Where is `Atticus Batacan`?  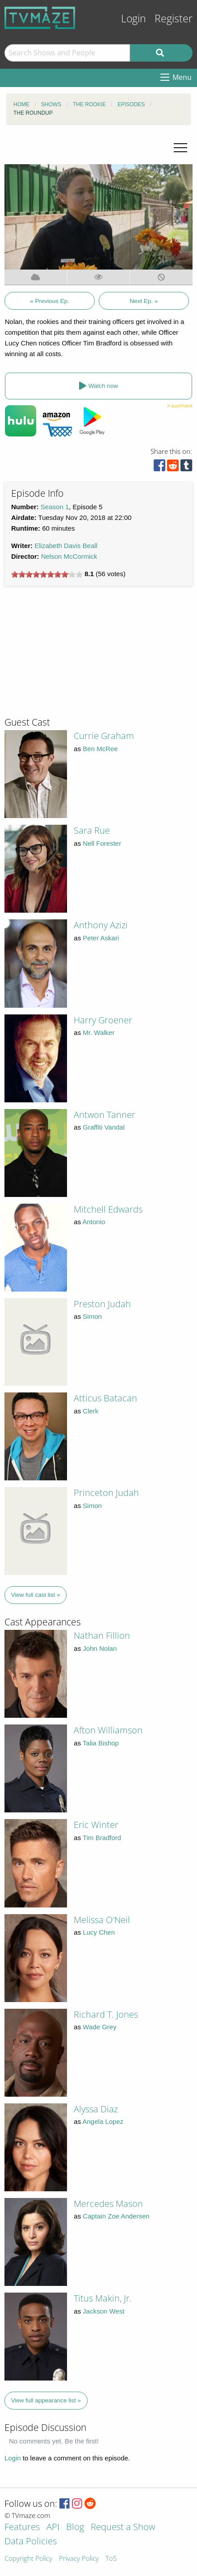 Atticus Batacan is located at coordinates (105, 1398).